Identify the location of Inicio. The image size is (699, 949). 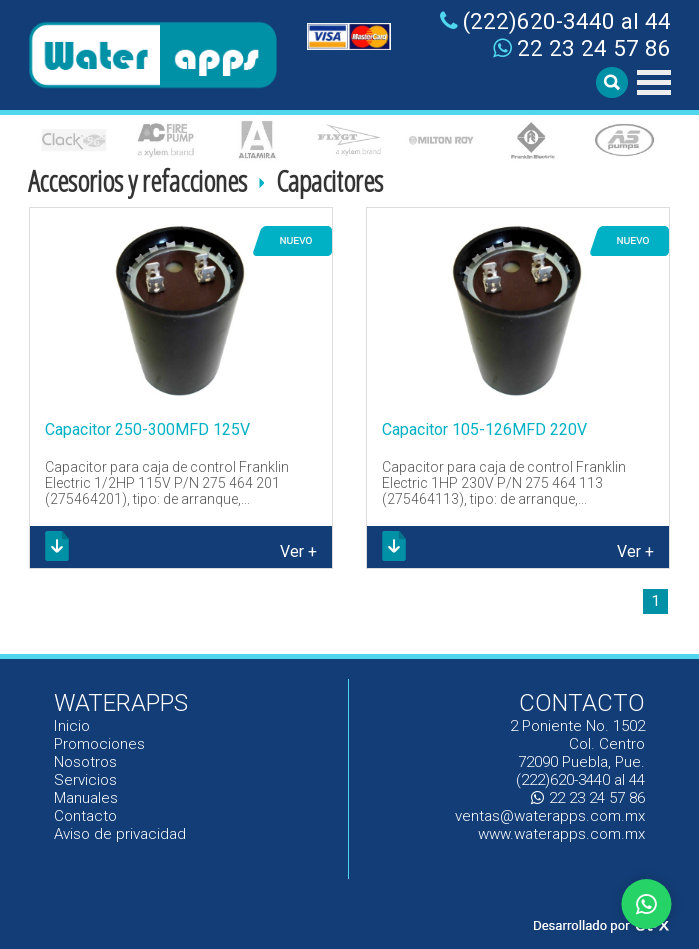
(72, 726).